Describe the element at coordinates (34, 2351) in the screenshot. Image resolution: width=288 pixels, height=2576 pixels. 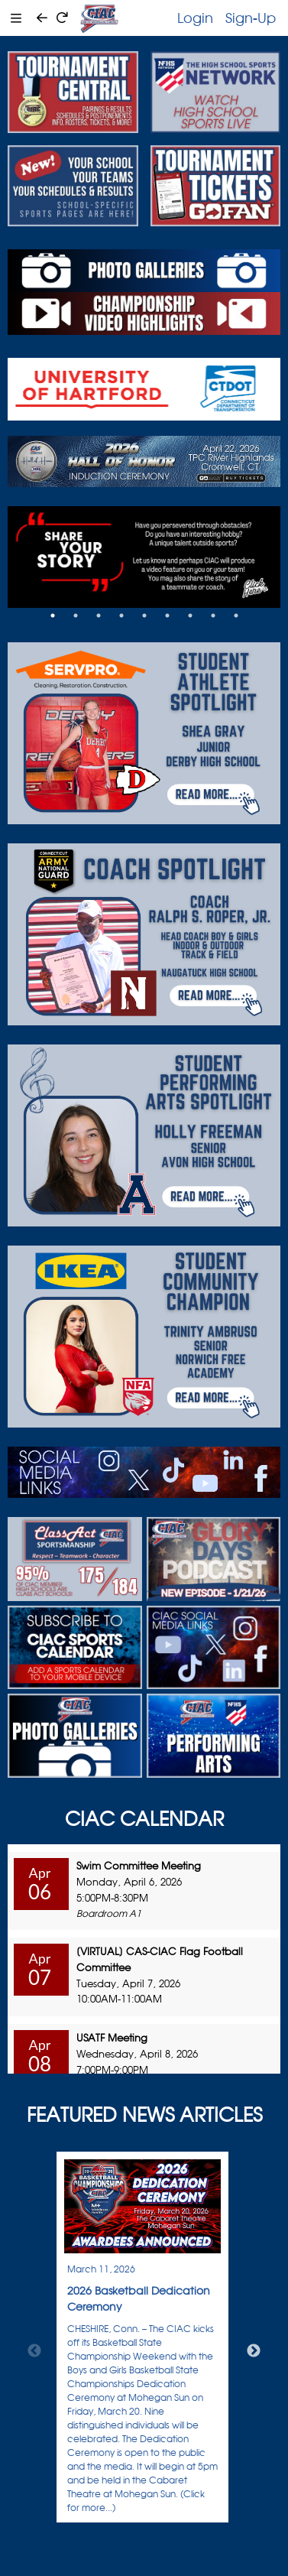
I see `Previous` at that location.